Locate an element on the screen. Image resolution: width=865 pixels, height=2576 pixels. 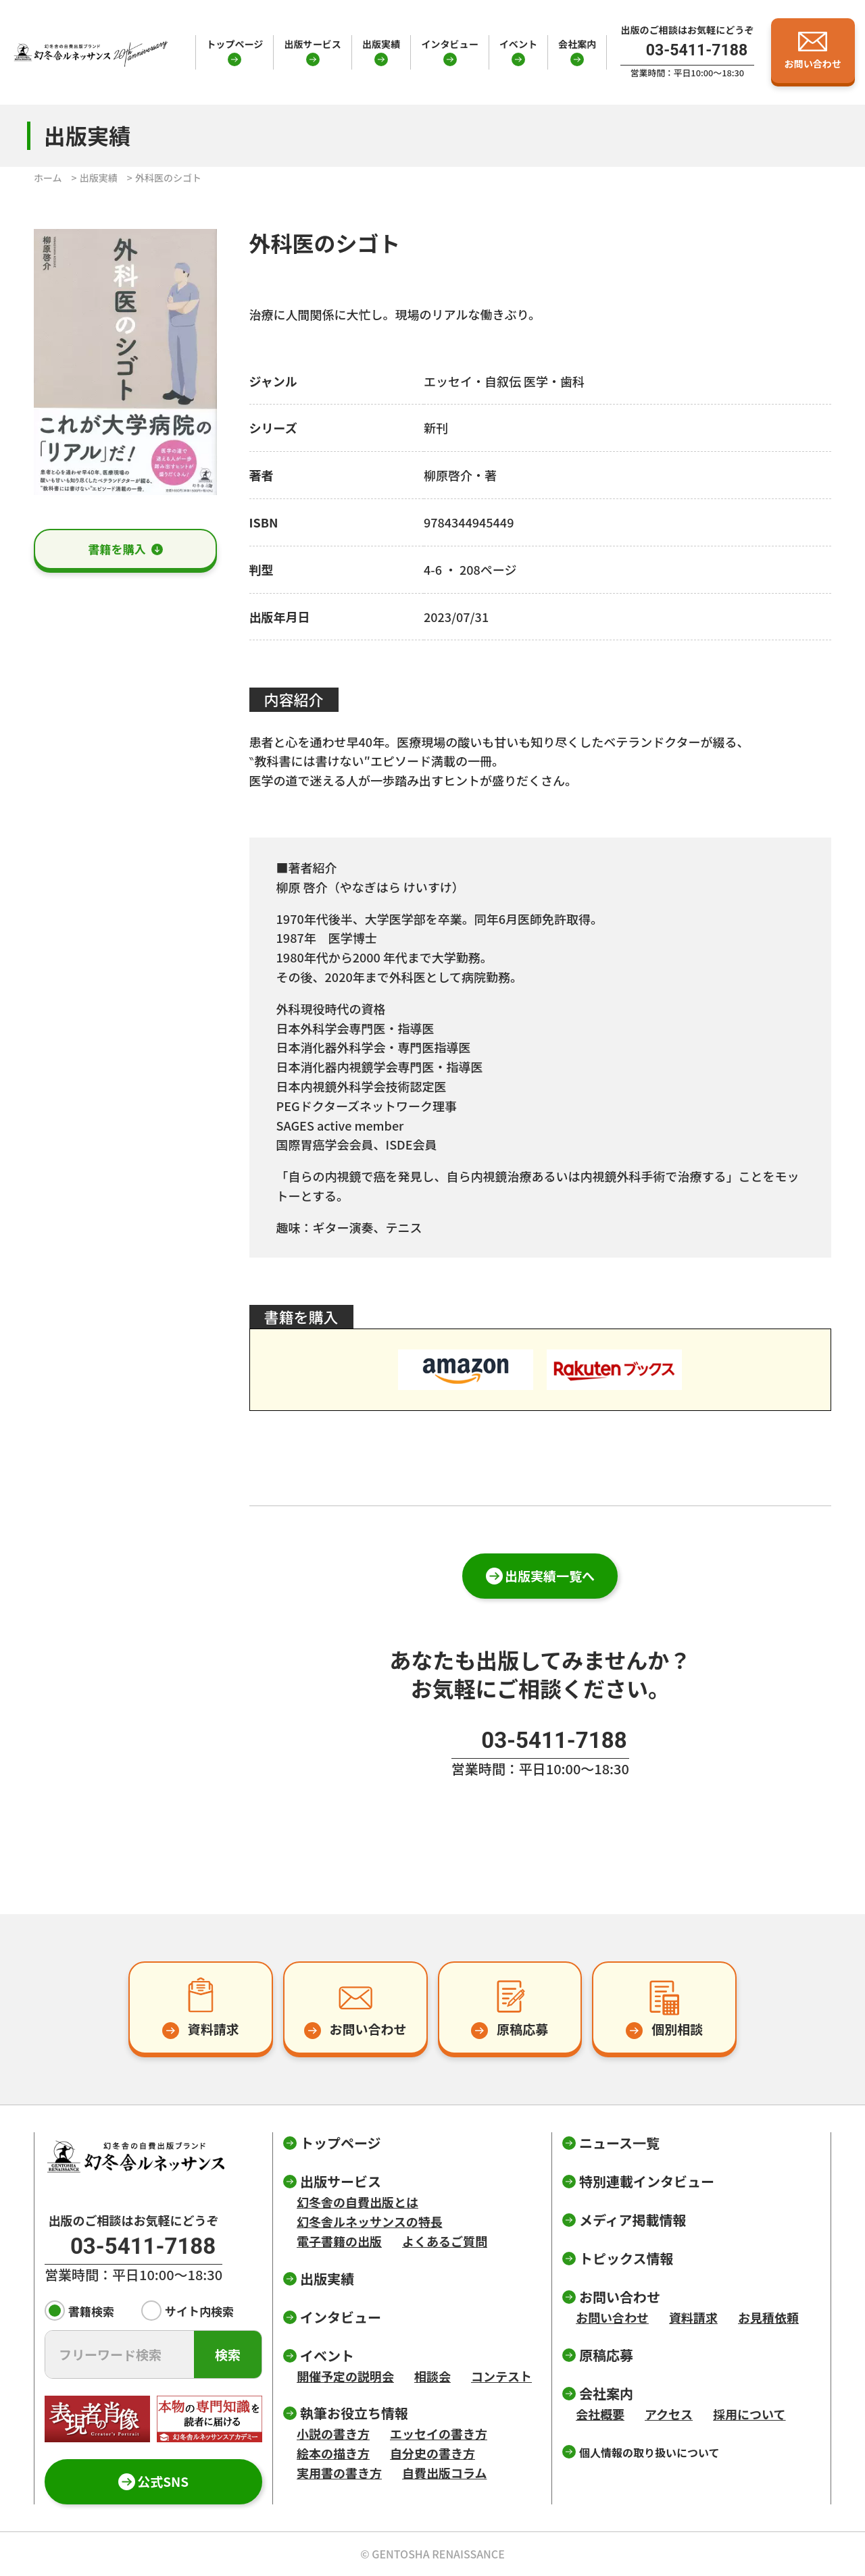
出版実績 is located at coordinates (381, 44).